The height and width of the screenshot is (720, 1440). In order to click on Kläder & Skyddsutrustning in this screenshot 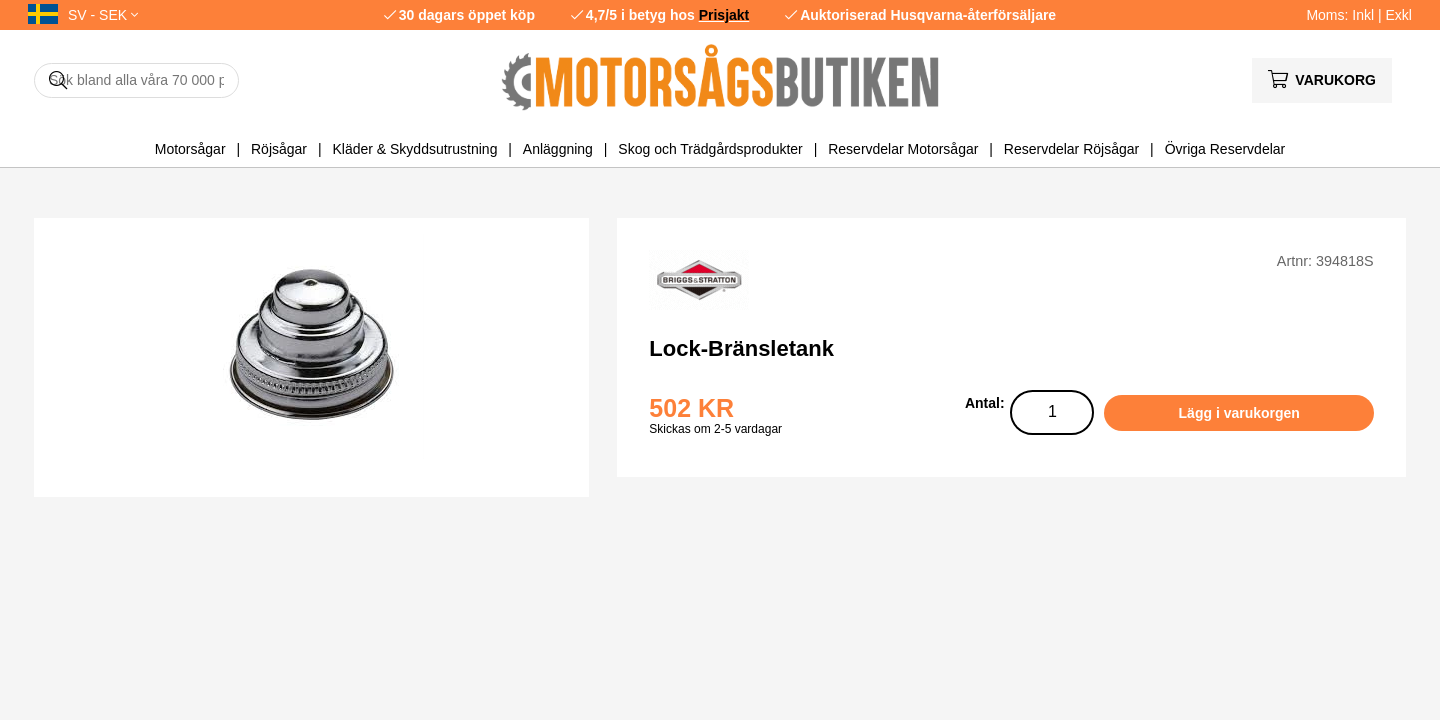, I will do `click(414, 149)`.